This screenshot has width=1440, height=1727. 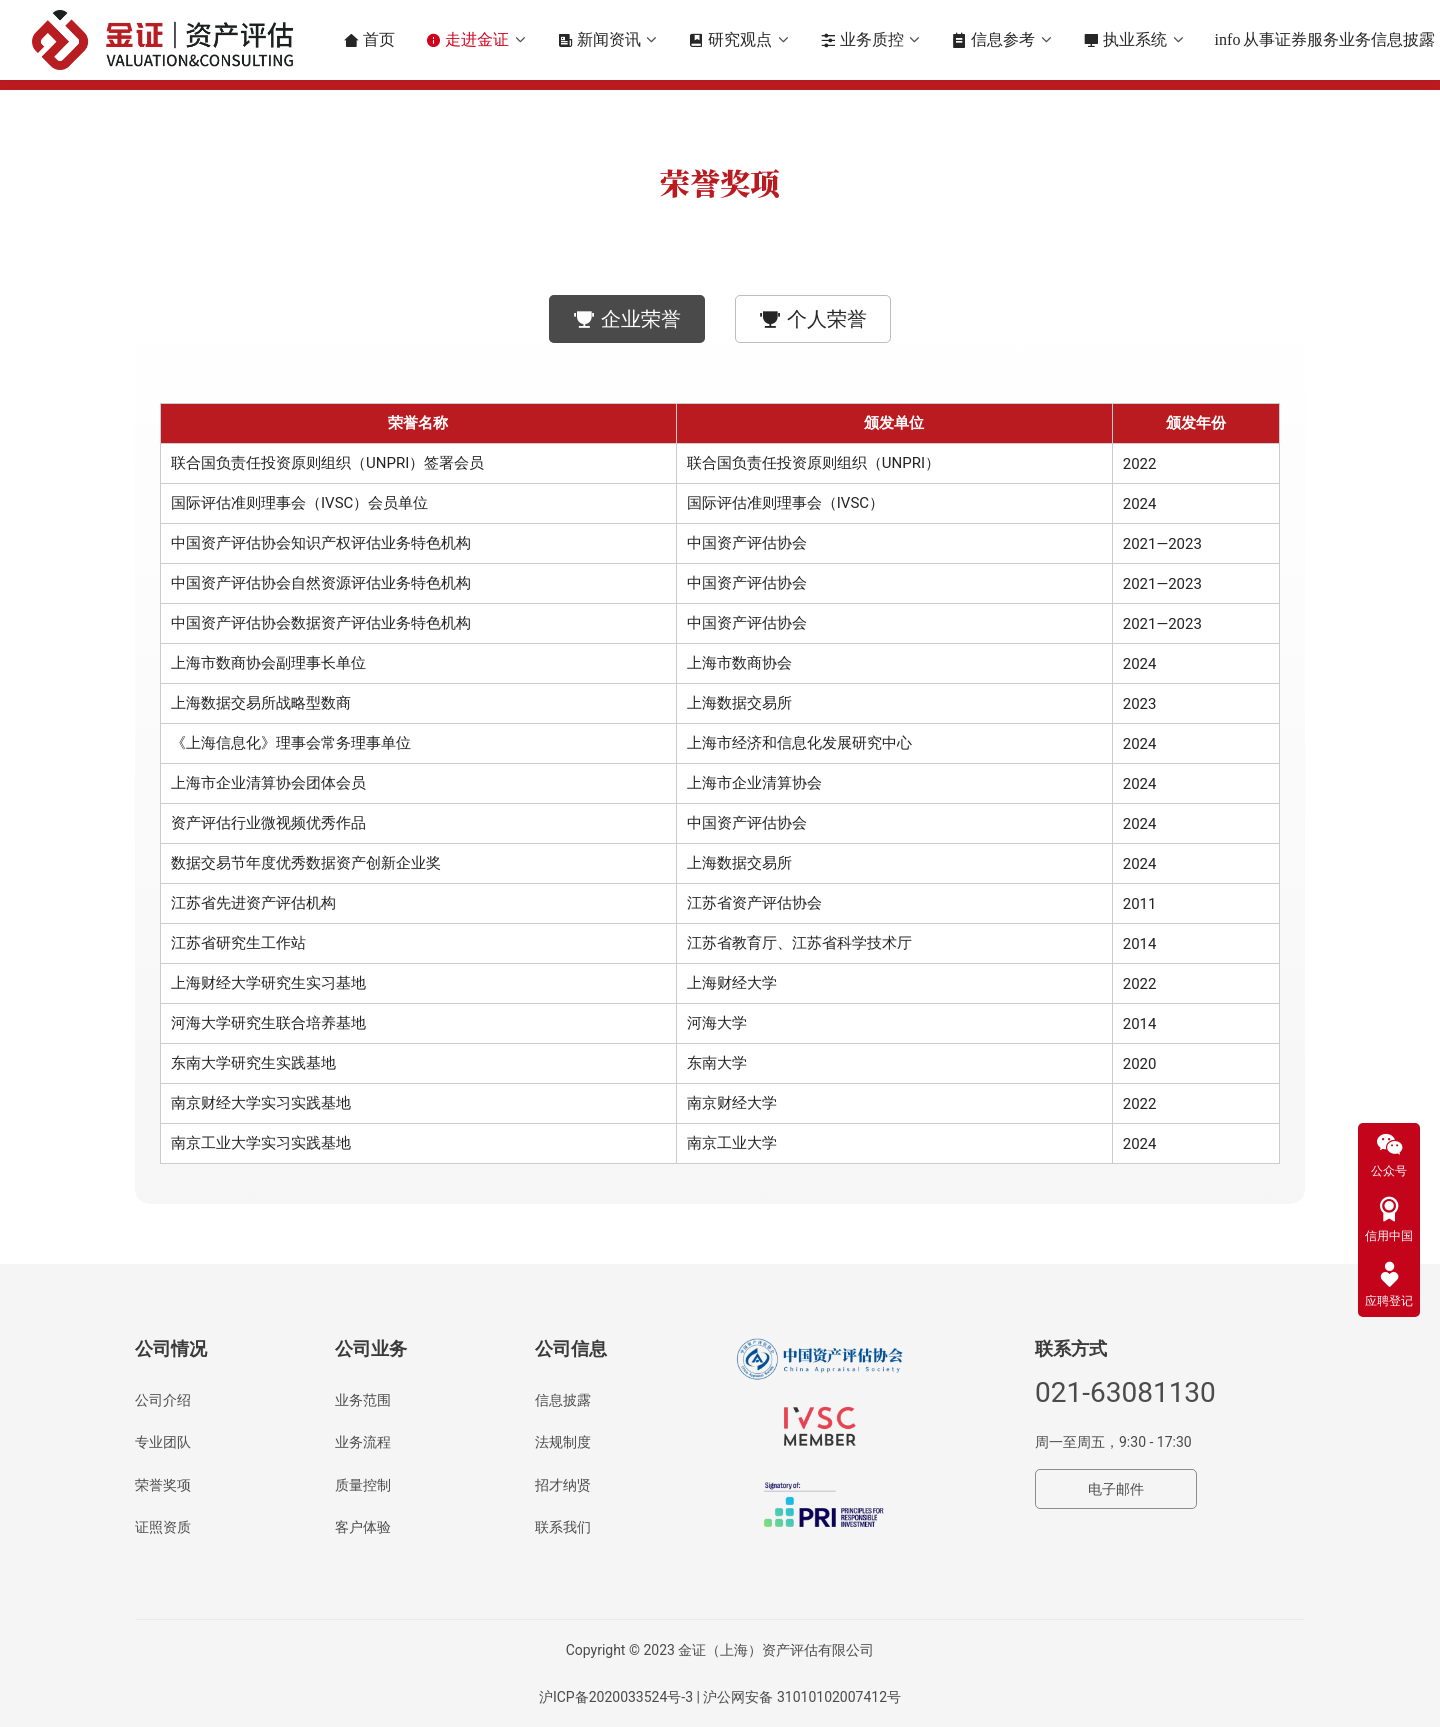 I want to click on 走进金证, so click(x=469, y=40).